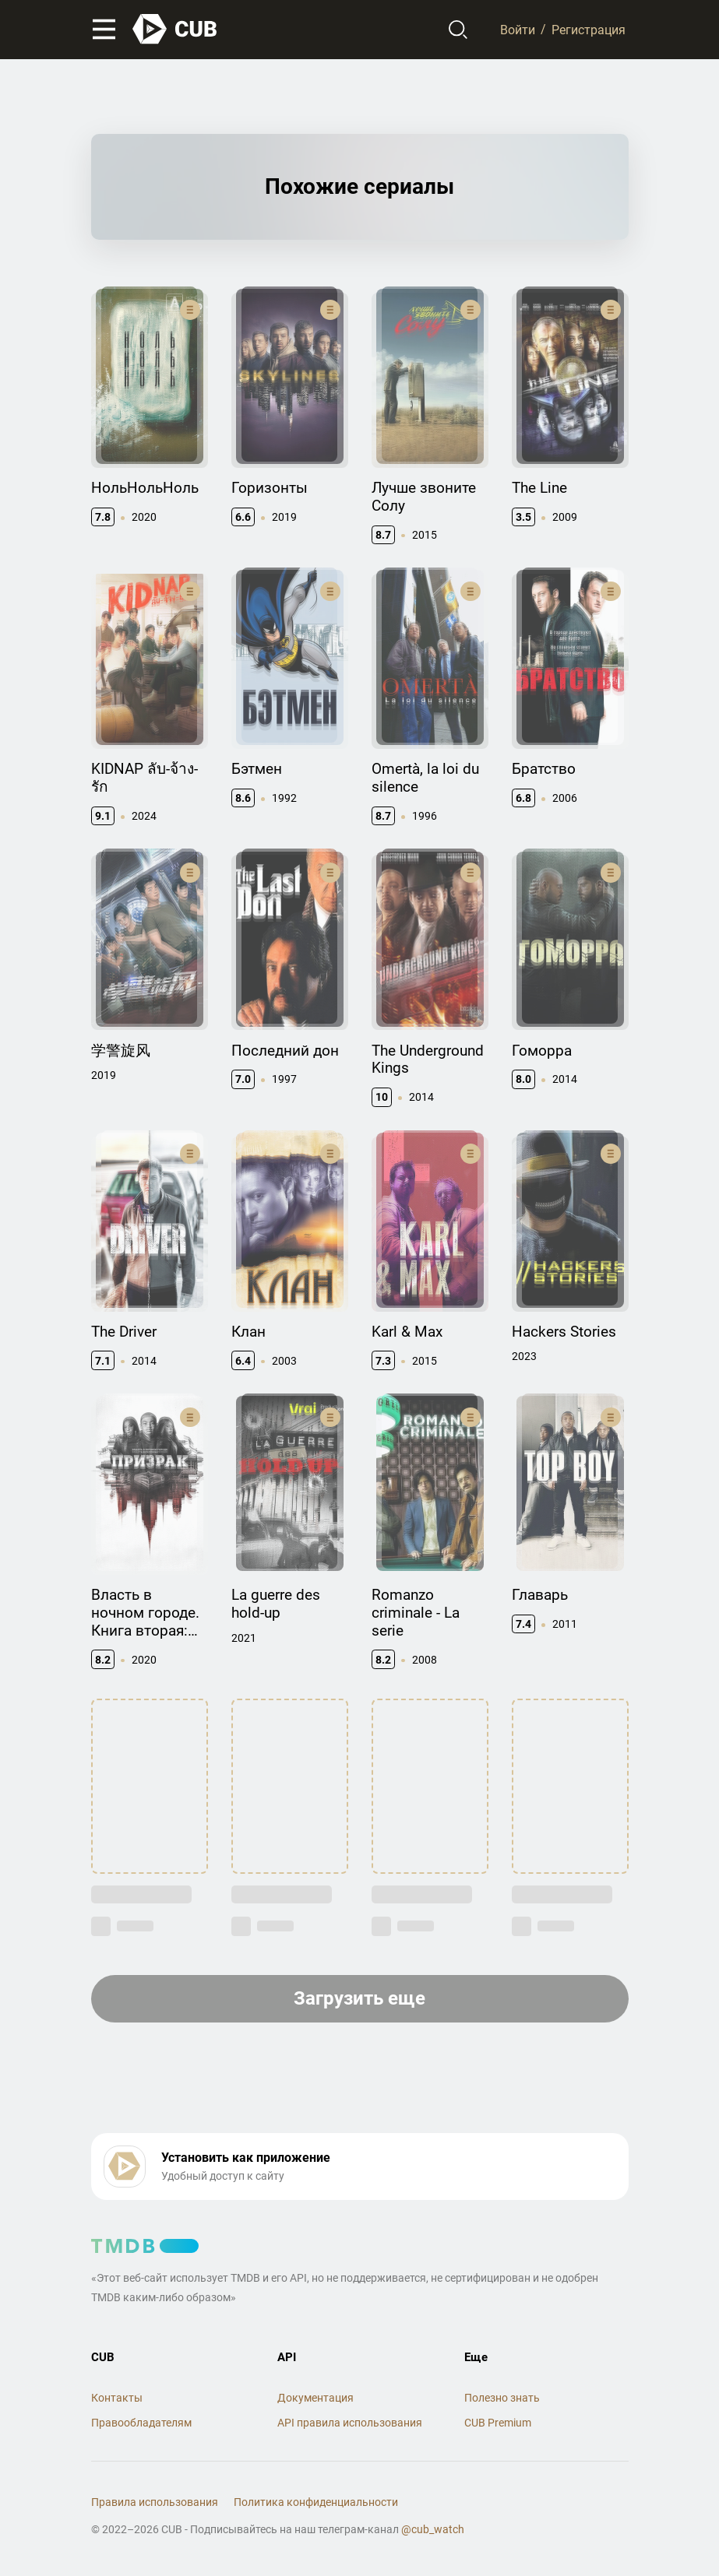  I want to click on Загрузить еще, so click(359, 1998).